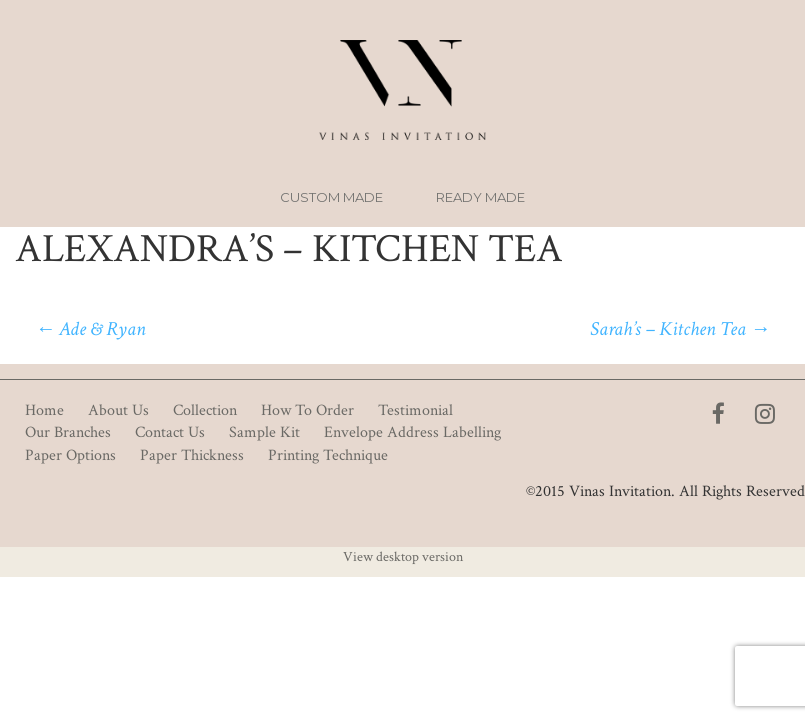  Describe the element at coordinates (328, 455) in the screenshot. I see `Printing Technique` at that location.